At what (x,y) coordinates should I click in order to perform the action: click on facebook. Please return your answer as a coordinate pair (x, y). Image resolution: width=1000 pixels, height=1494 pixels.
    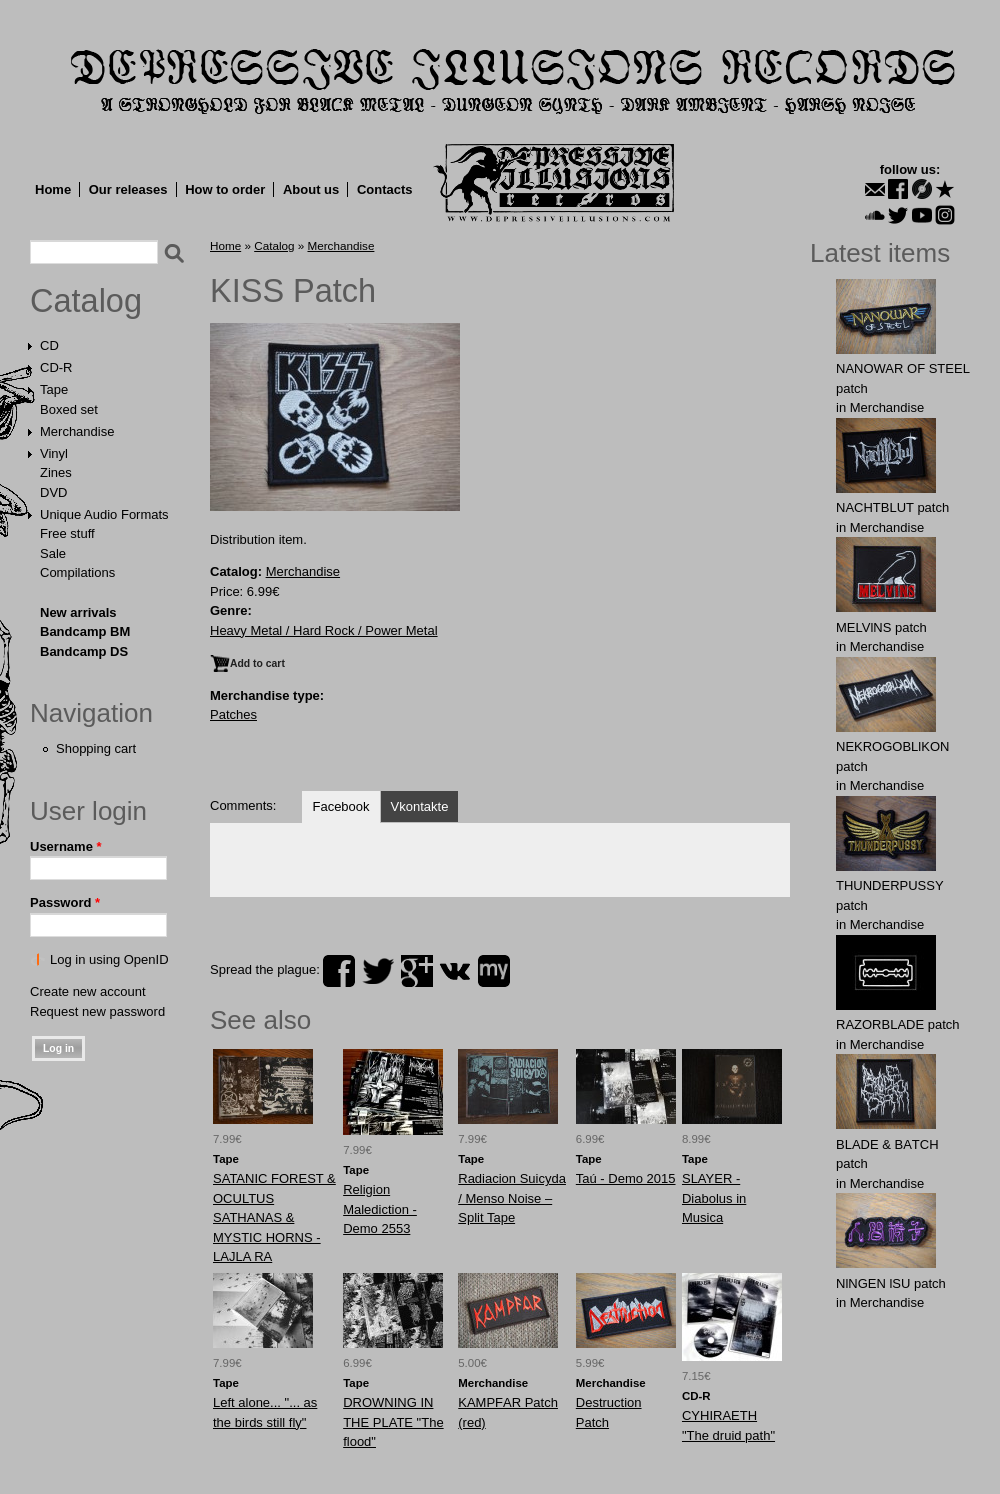
    Looking at the image, I should click on (339, 971).